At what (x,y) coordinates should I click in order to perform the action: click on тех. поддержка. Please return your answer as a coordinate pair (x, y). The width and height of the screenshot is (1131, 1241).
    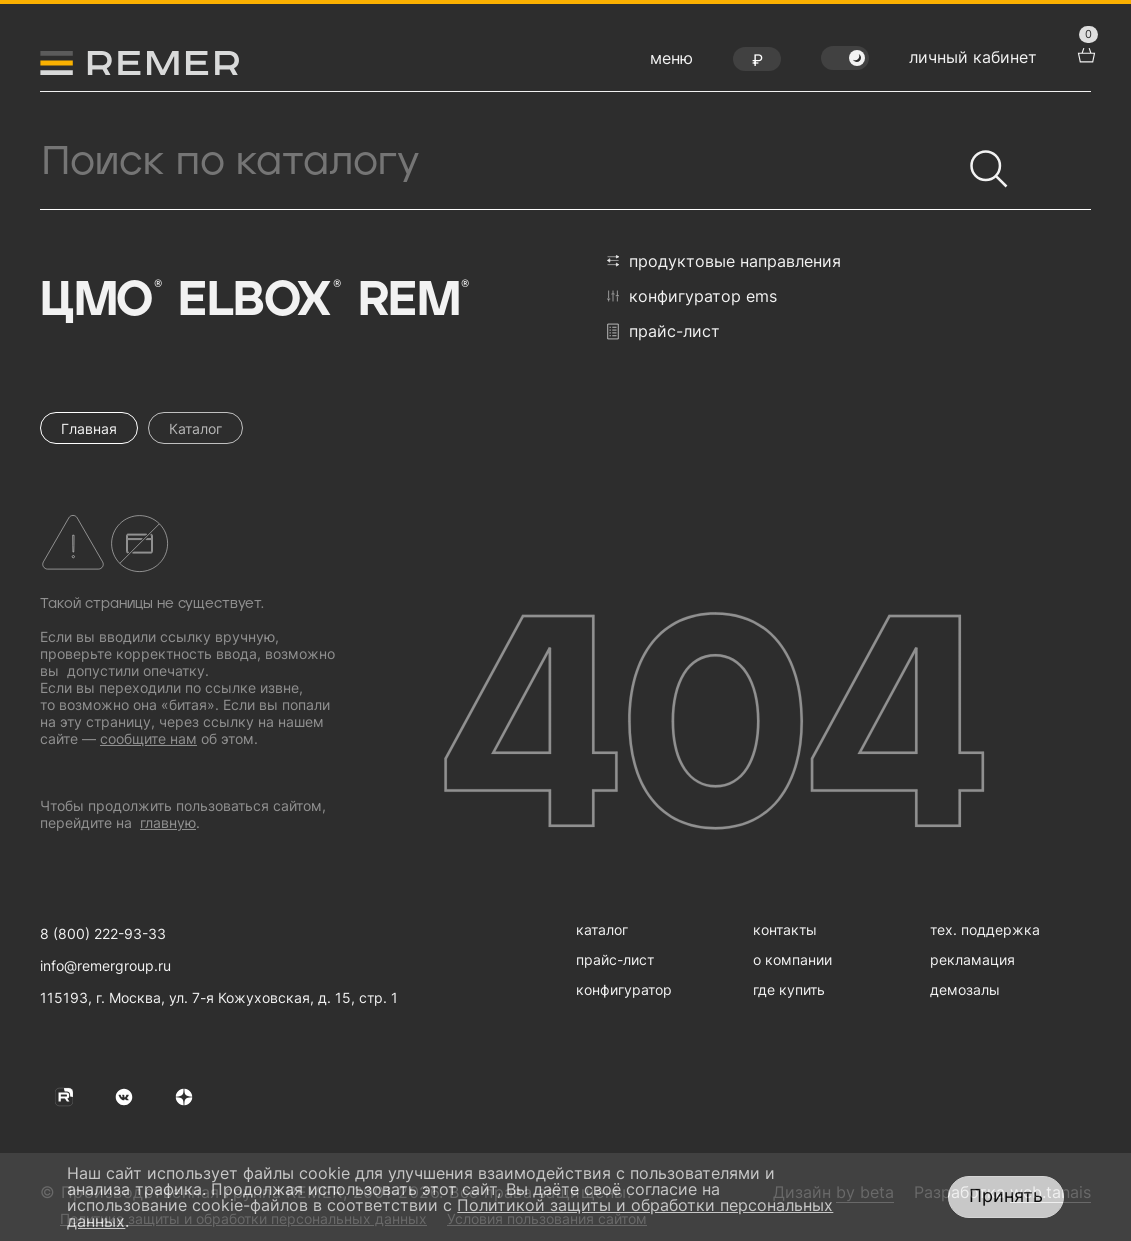
    Looking at the image, I should click on (985, 929).